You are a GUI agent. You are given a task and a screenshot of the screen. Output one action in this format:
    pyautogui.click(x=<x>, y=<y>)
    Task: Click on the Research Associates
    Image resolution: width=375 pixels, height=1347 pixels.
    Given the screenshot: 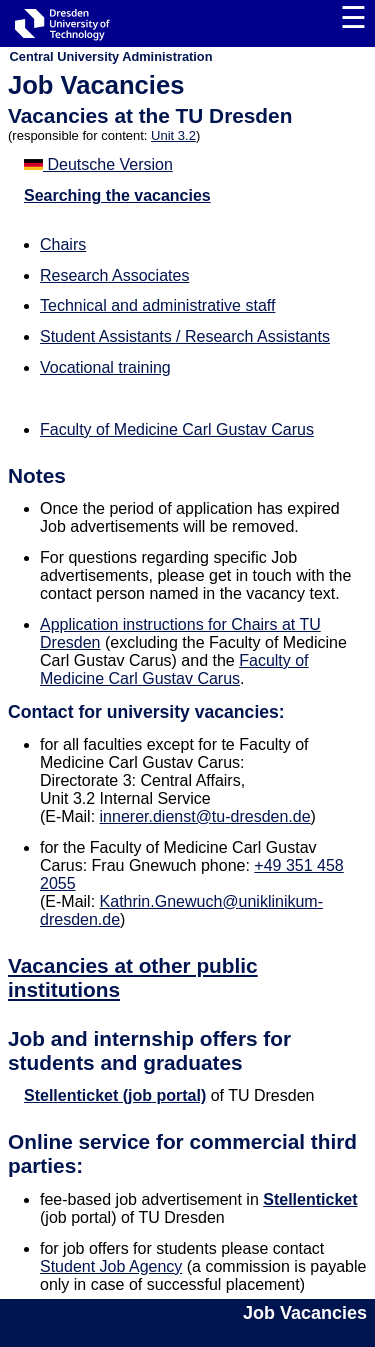 What is the action you would take?
    pyautogui.click(x=114, y=275)
    